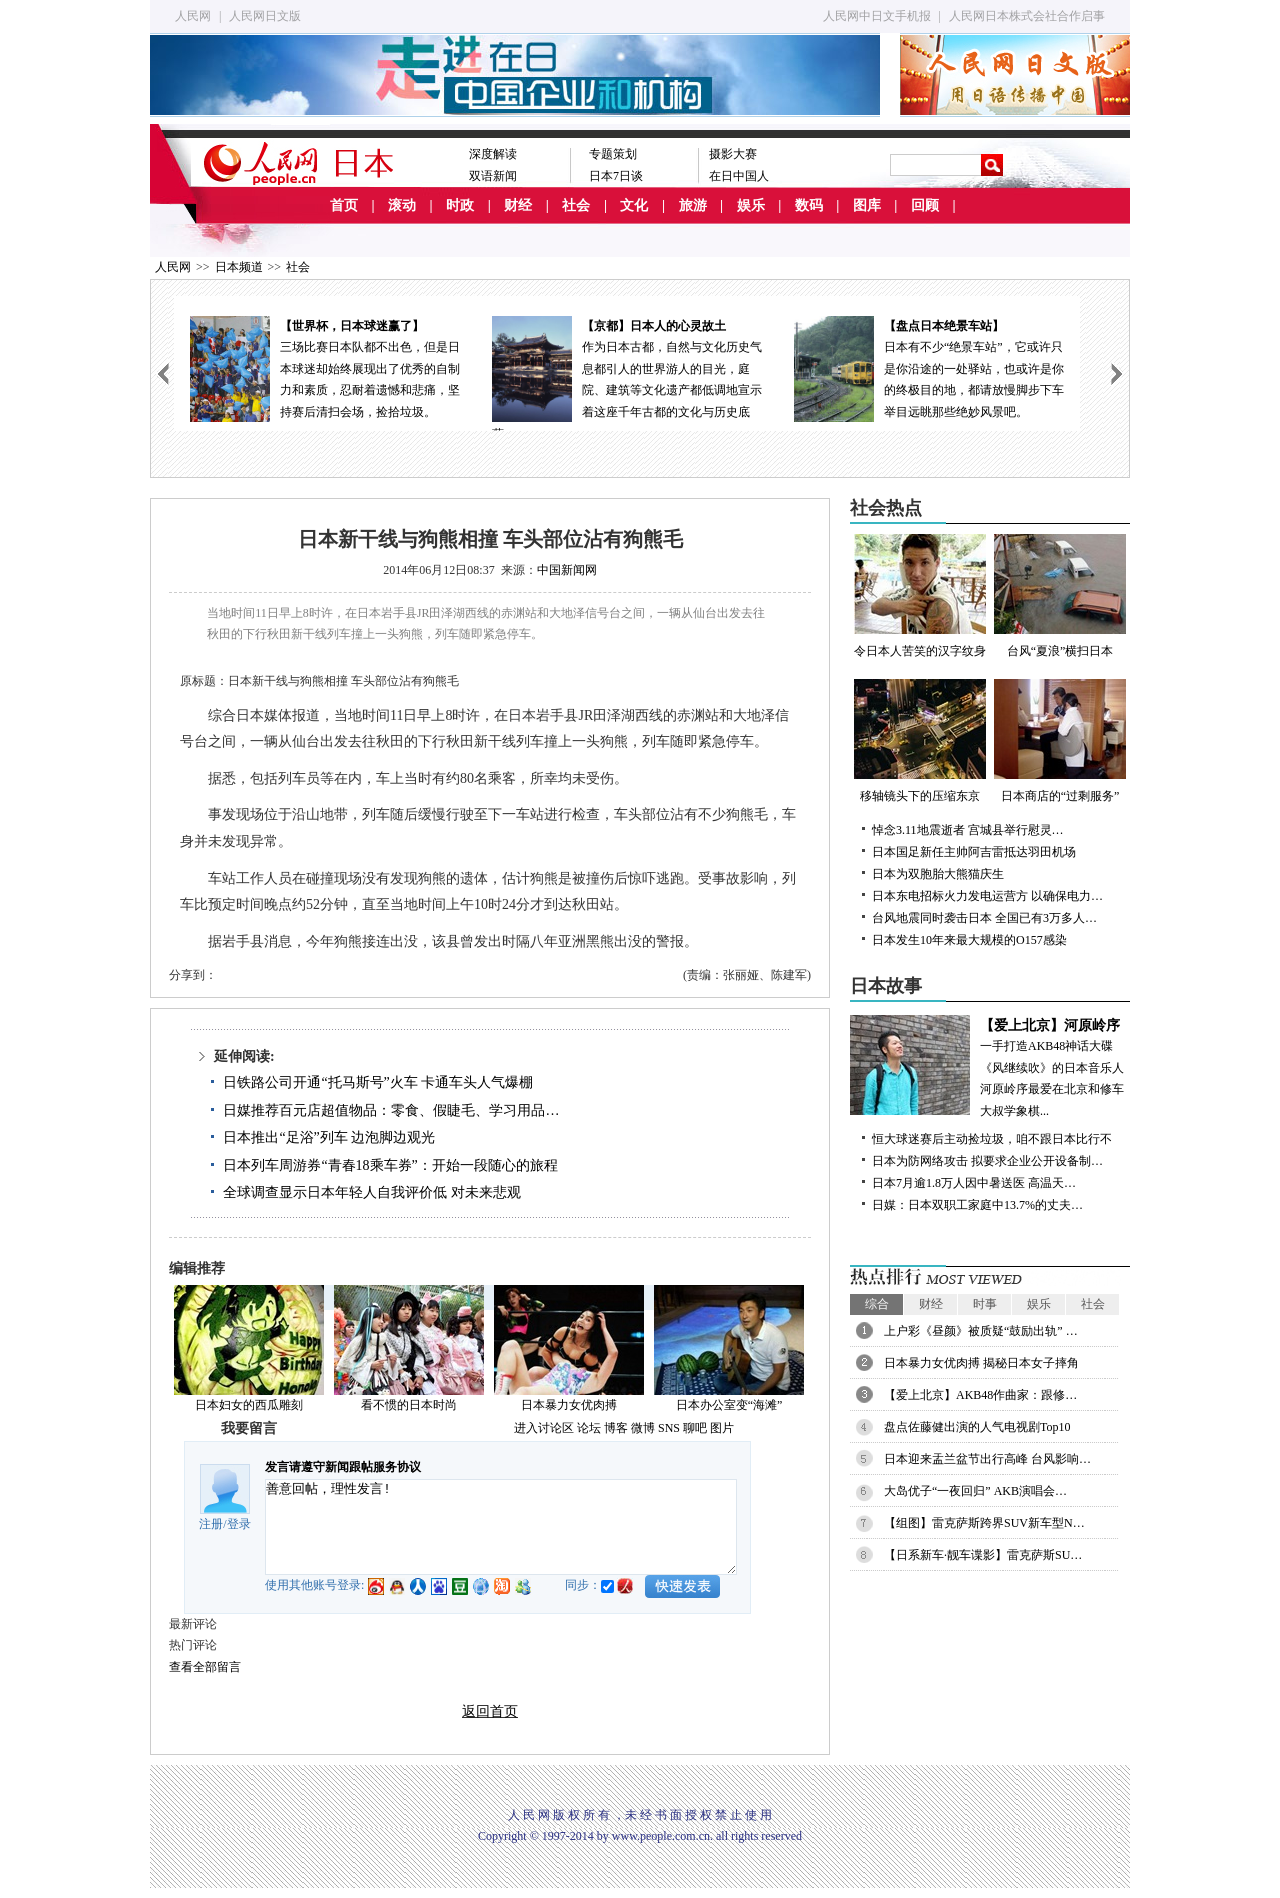 This screenshot has width=1280, height=1898. What do you see at coordinates (643, 1428) in the screenshot?
I see `微博` at bounding box center [643, 1428].